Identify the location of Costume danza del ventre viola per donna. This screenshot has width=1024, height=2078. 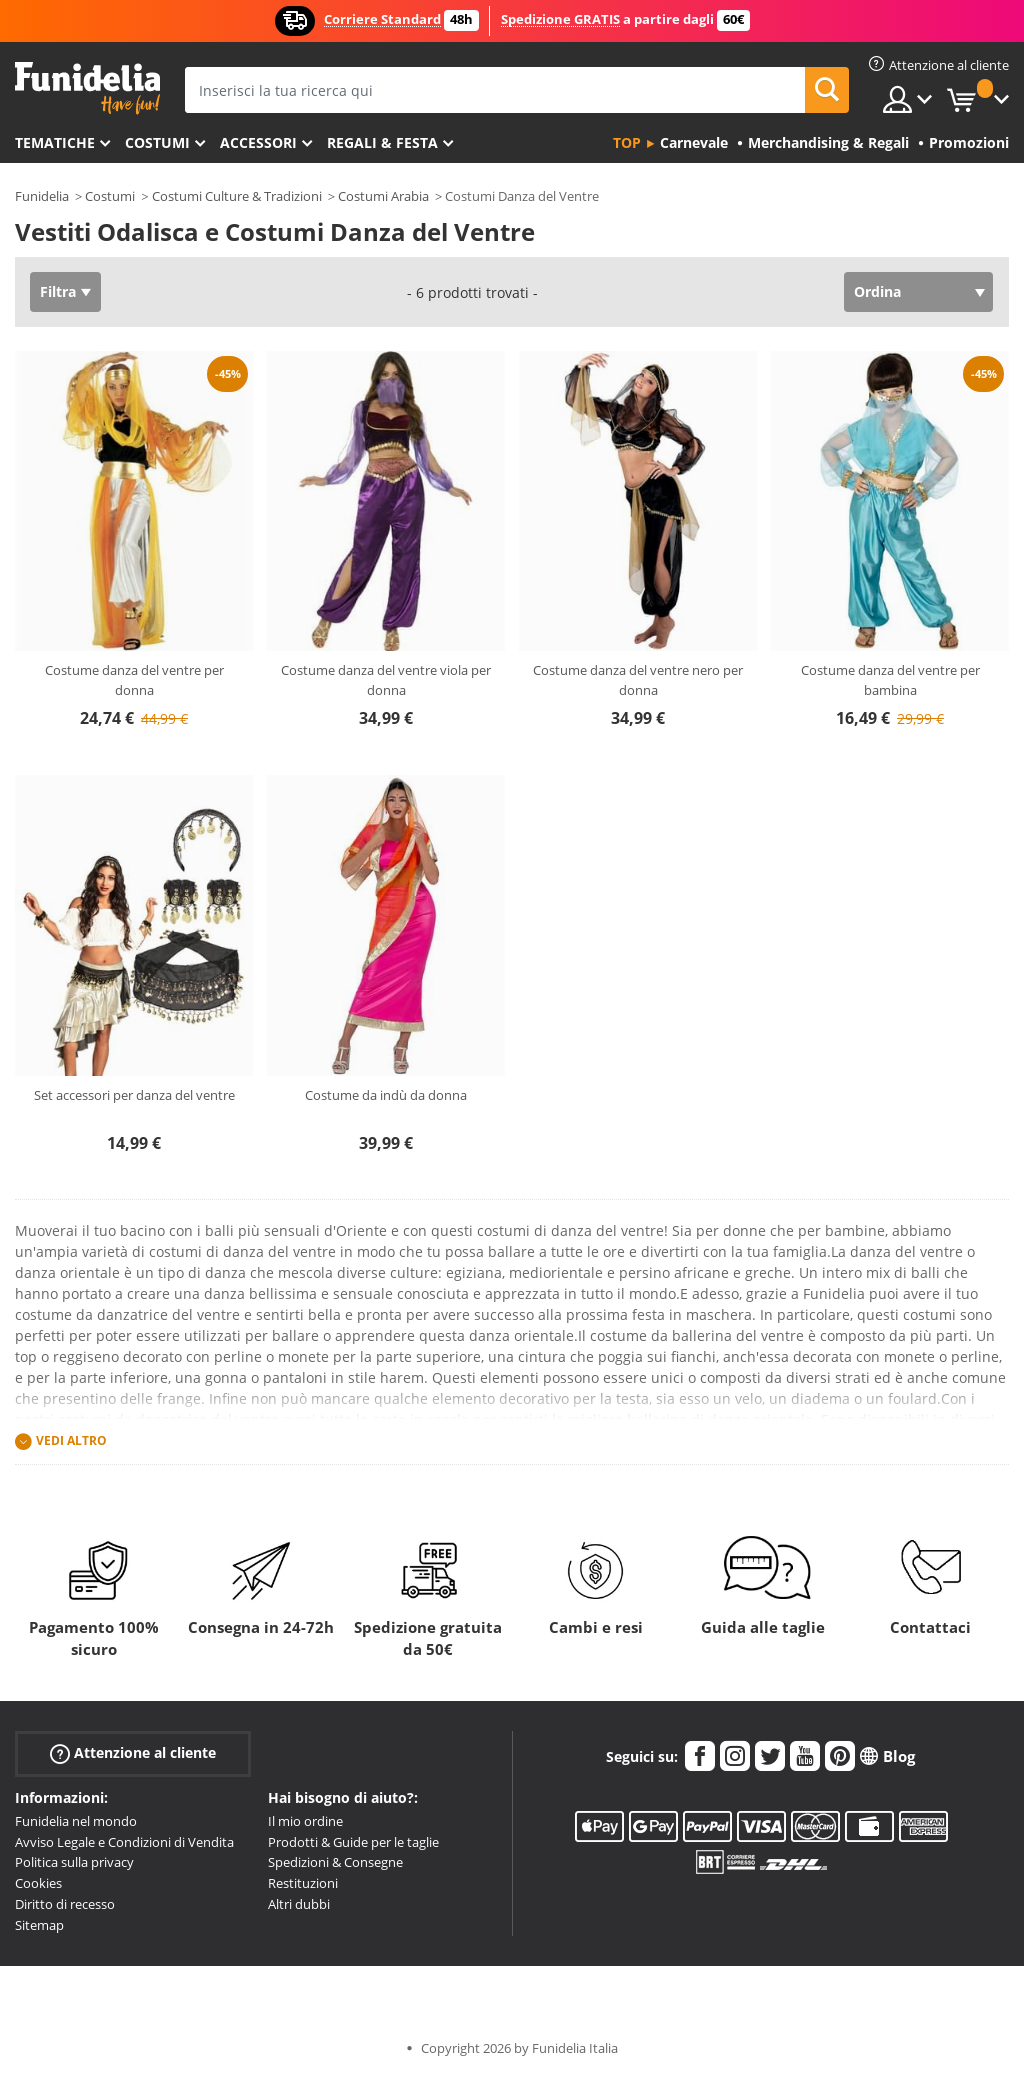
(386, 680).